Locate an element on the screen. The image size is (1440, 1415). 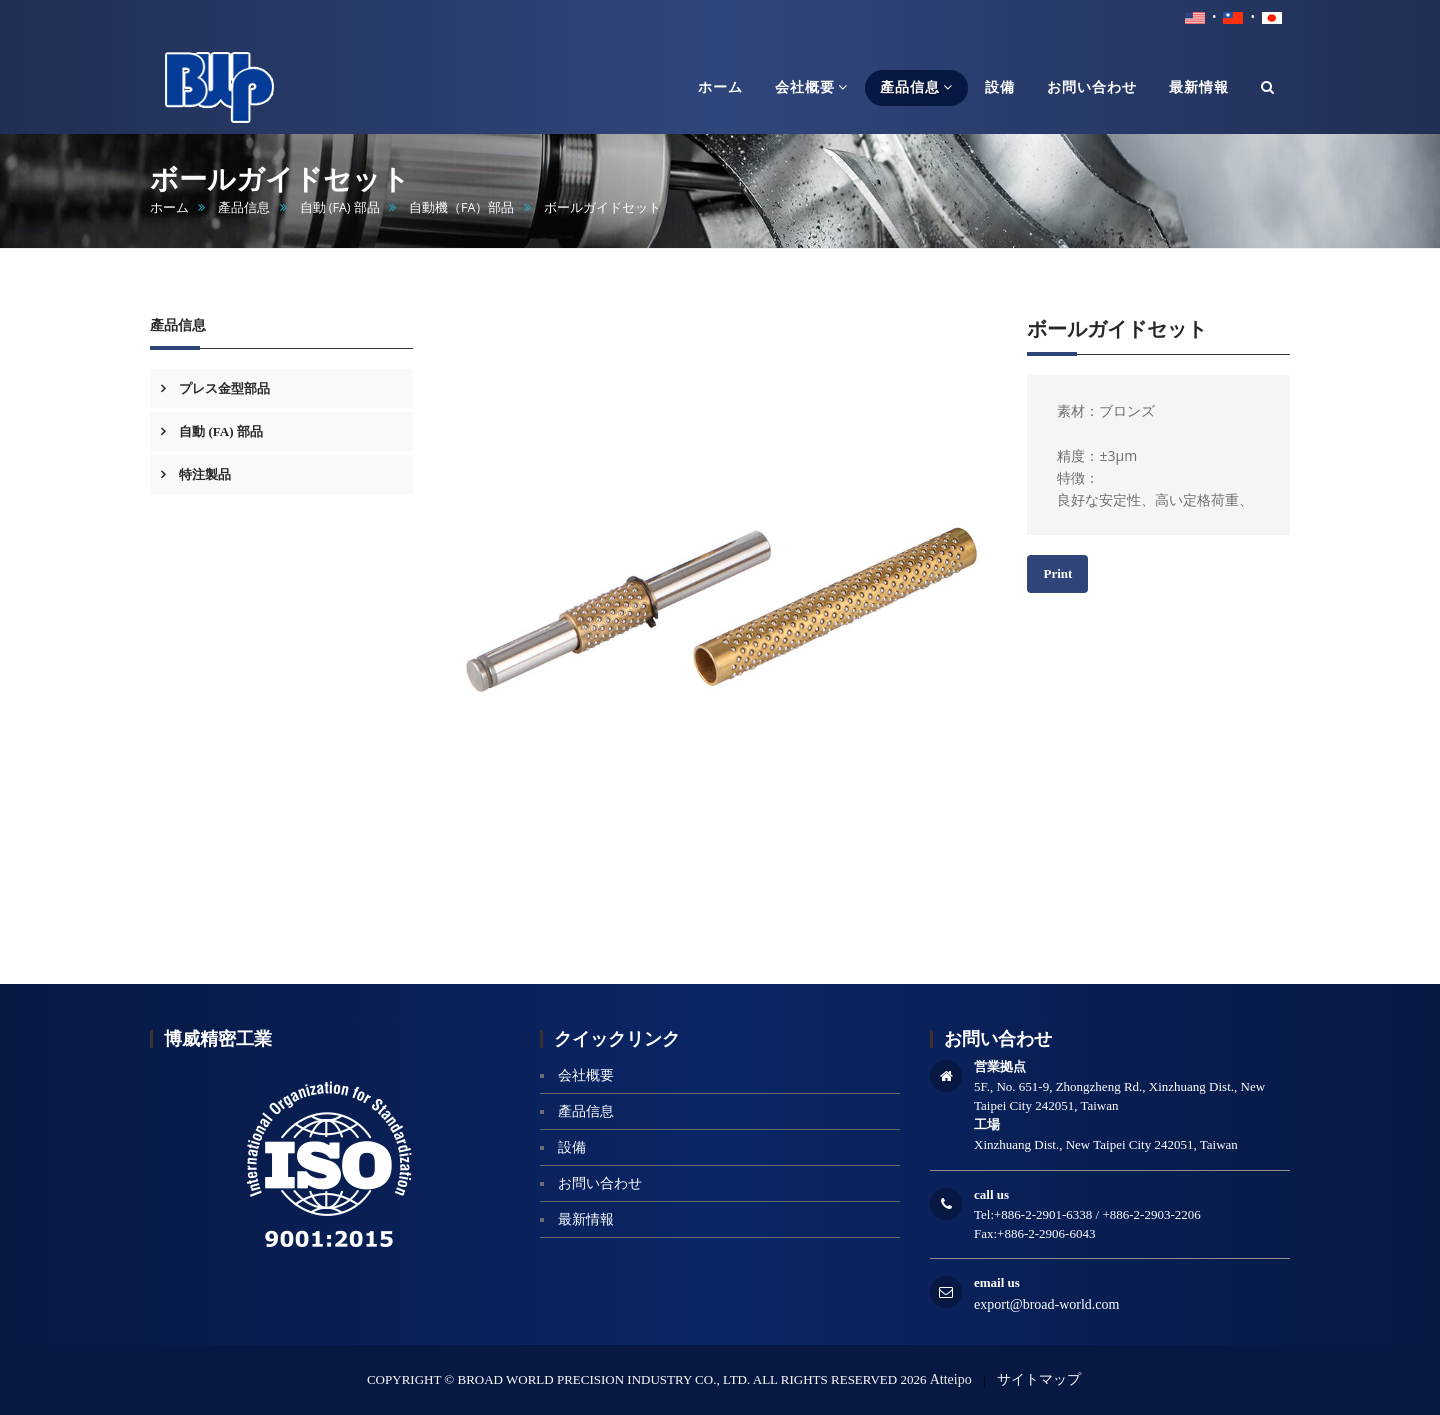
最新情報 is located at coordinates (586, 1219).